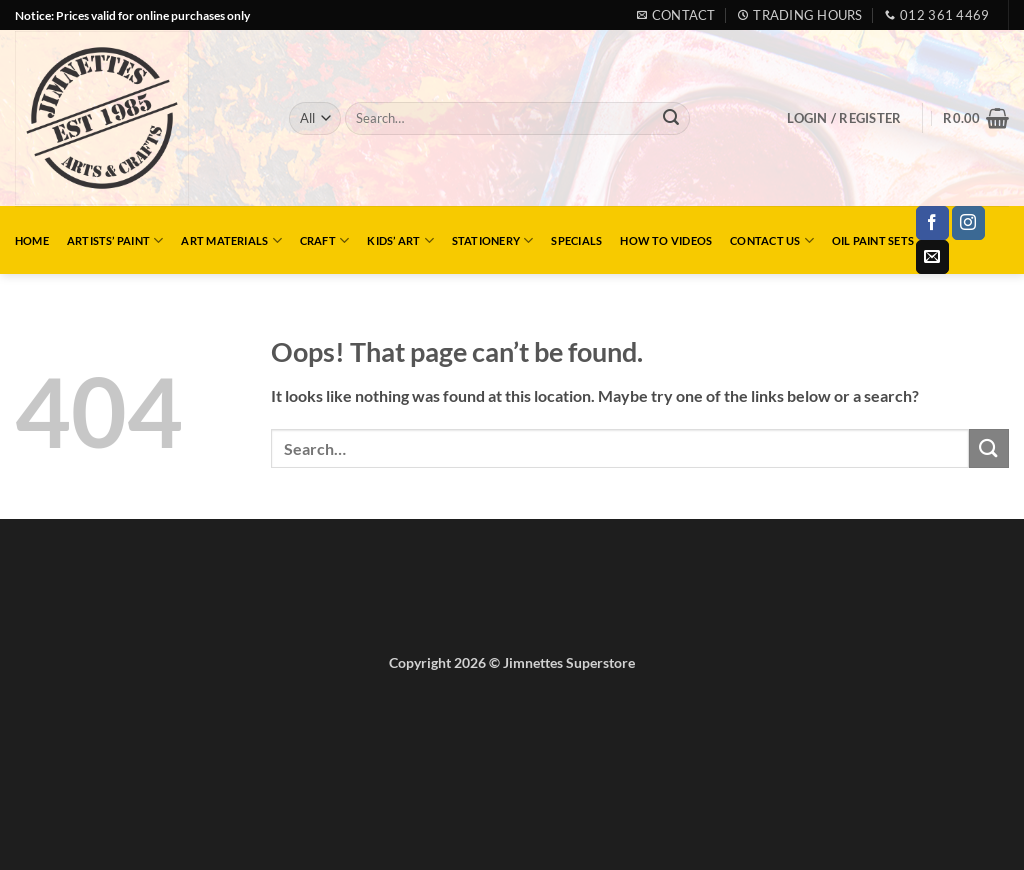 The height and width of the screenshot is (870, 1024). Describe the element at coordinates (115, 240) in the screenshot. I see `Artists’ Paint` at that location.